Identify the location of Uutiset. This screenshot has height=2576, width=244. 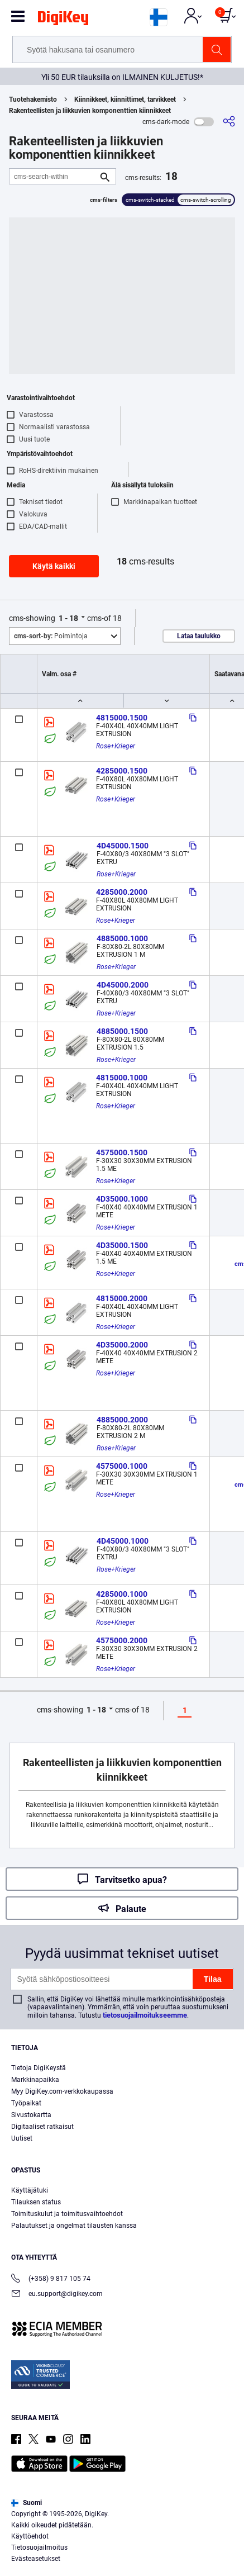
(21, 2138).